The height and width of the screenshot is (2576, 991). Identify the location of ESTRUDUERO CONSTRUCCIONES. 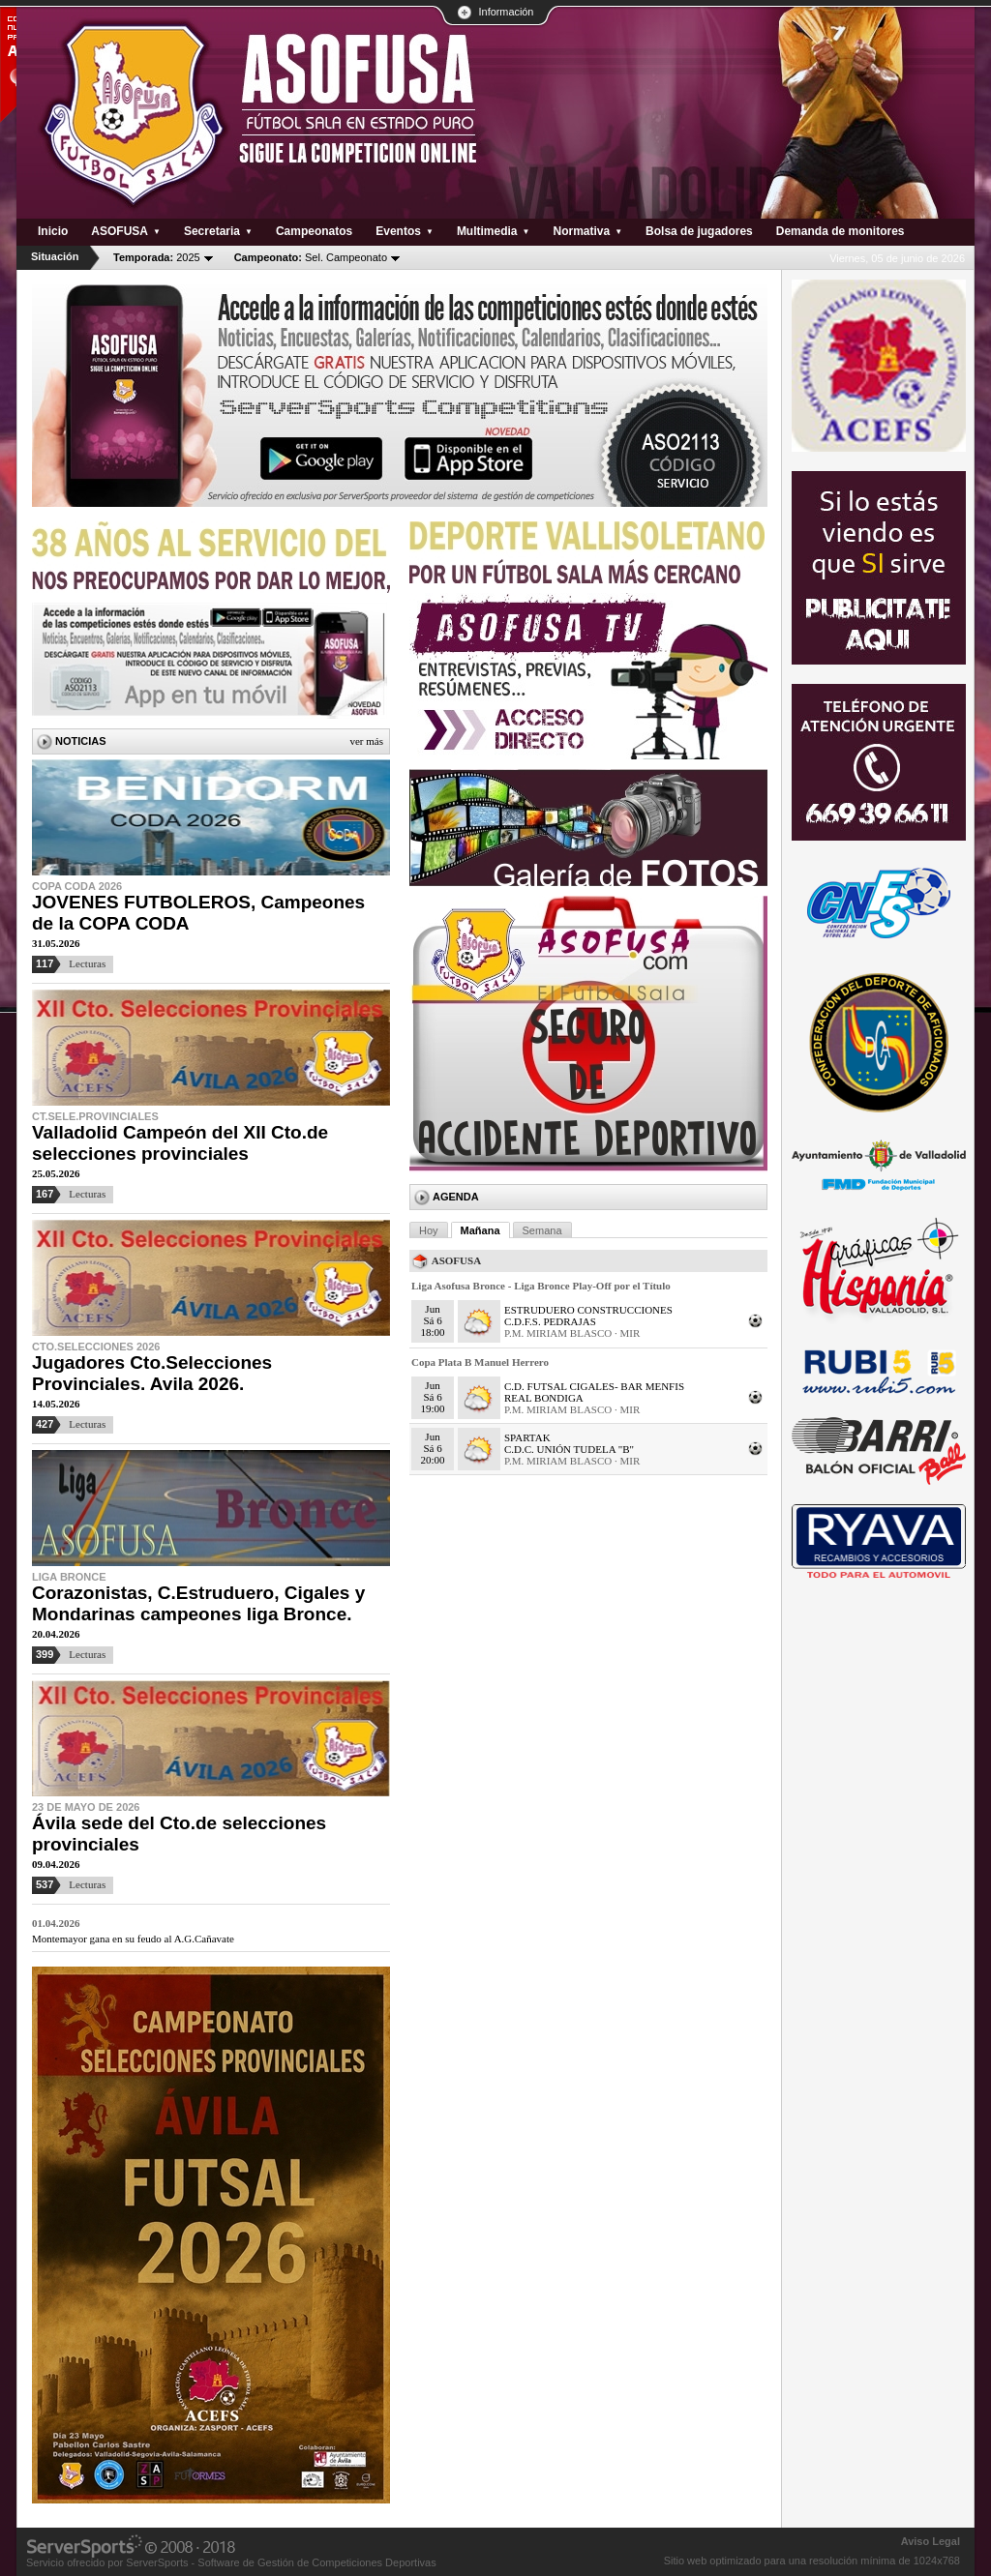
(588, 1310).